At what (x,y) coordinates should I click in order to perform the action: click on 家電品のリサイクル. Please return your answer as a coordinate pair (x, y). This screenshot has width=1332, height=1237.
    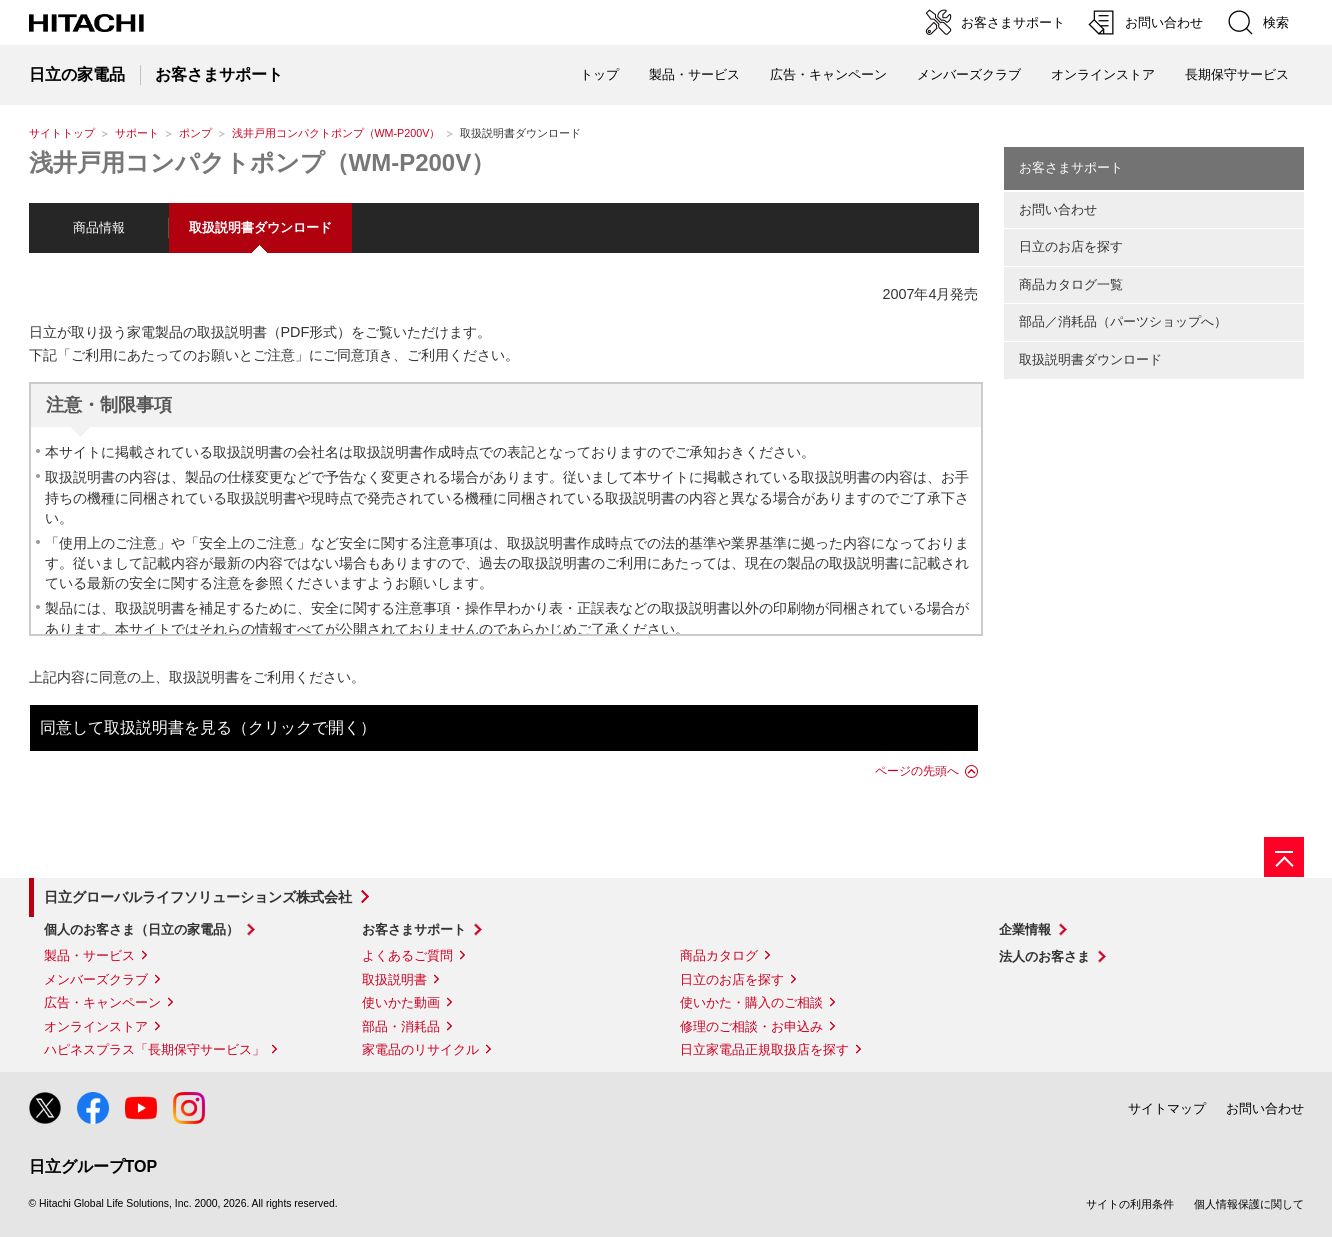
    Looking at the image, I should click on (420, 1049).